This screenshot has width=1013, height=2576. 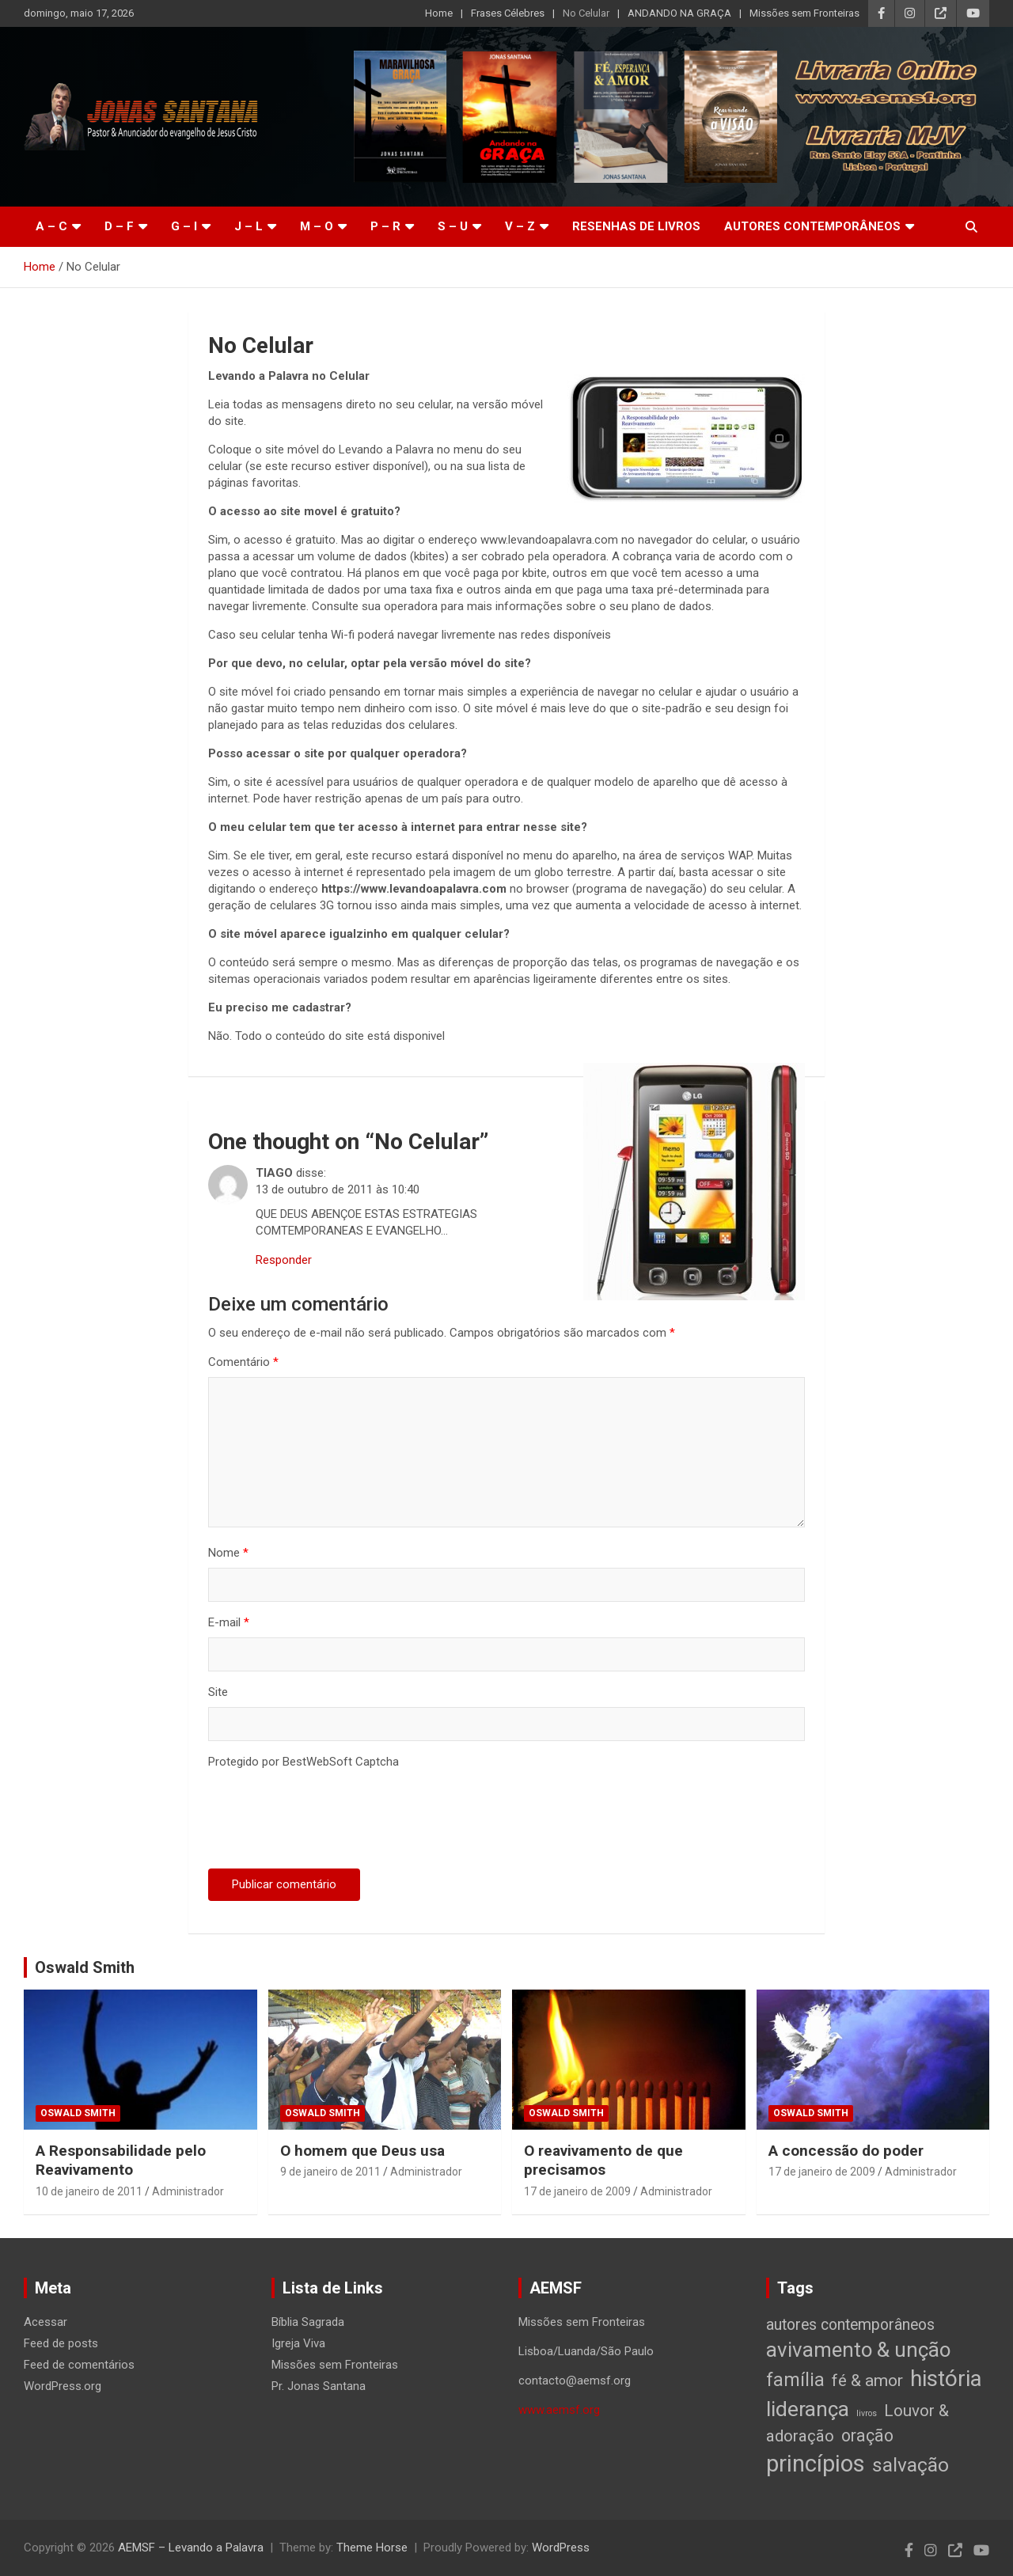 I want to click on liderança [liderança (65 itens)], so click(x=807, y=2408).